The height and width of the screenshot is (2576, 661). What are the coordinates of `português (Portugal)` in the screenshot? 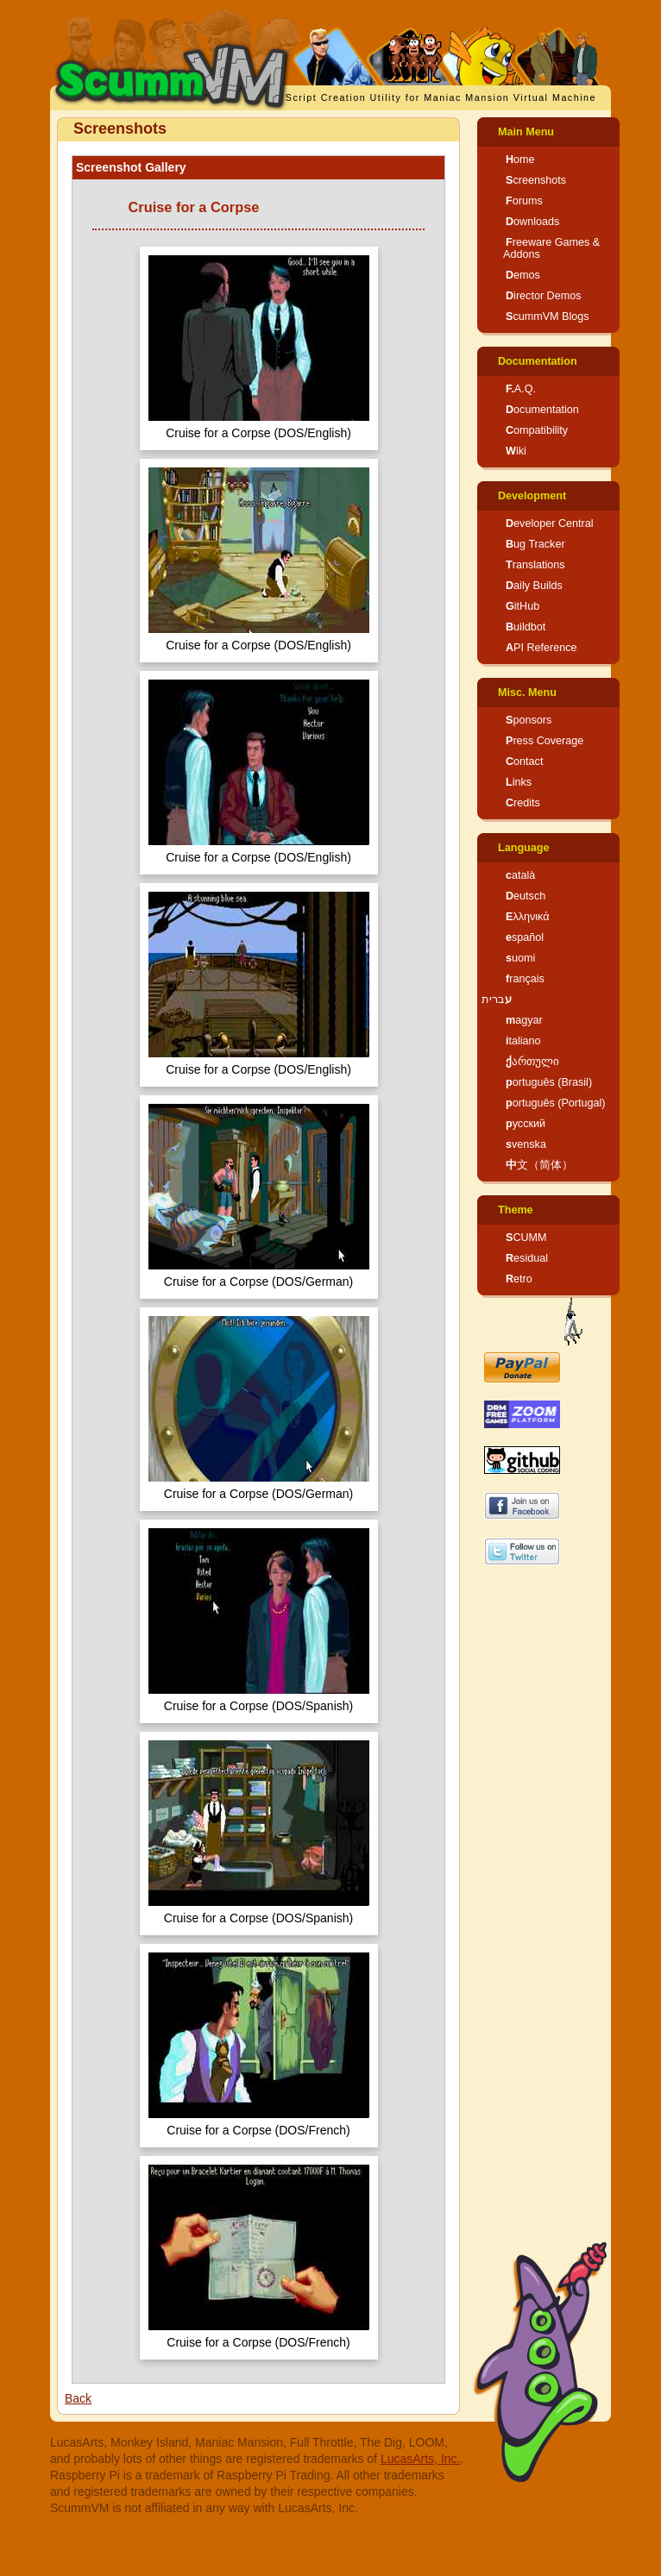 It's located at (556, 1103).